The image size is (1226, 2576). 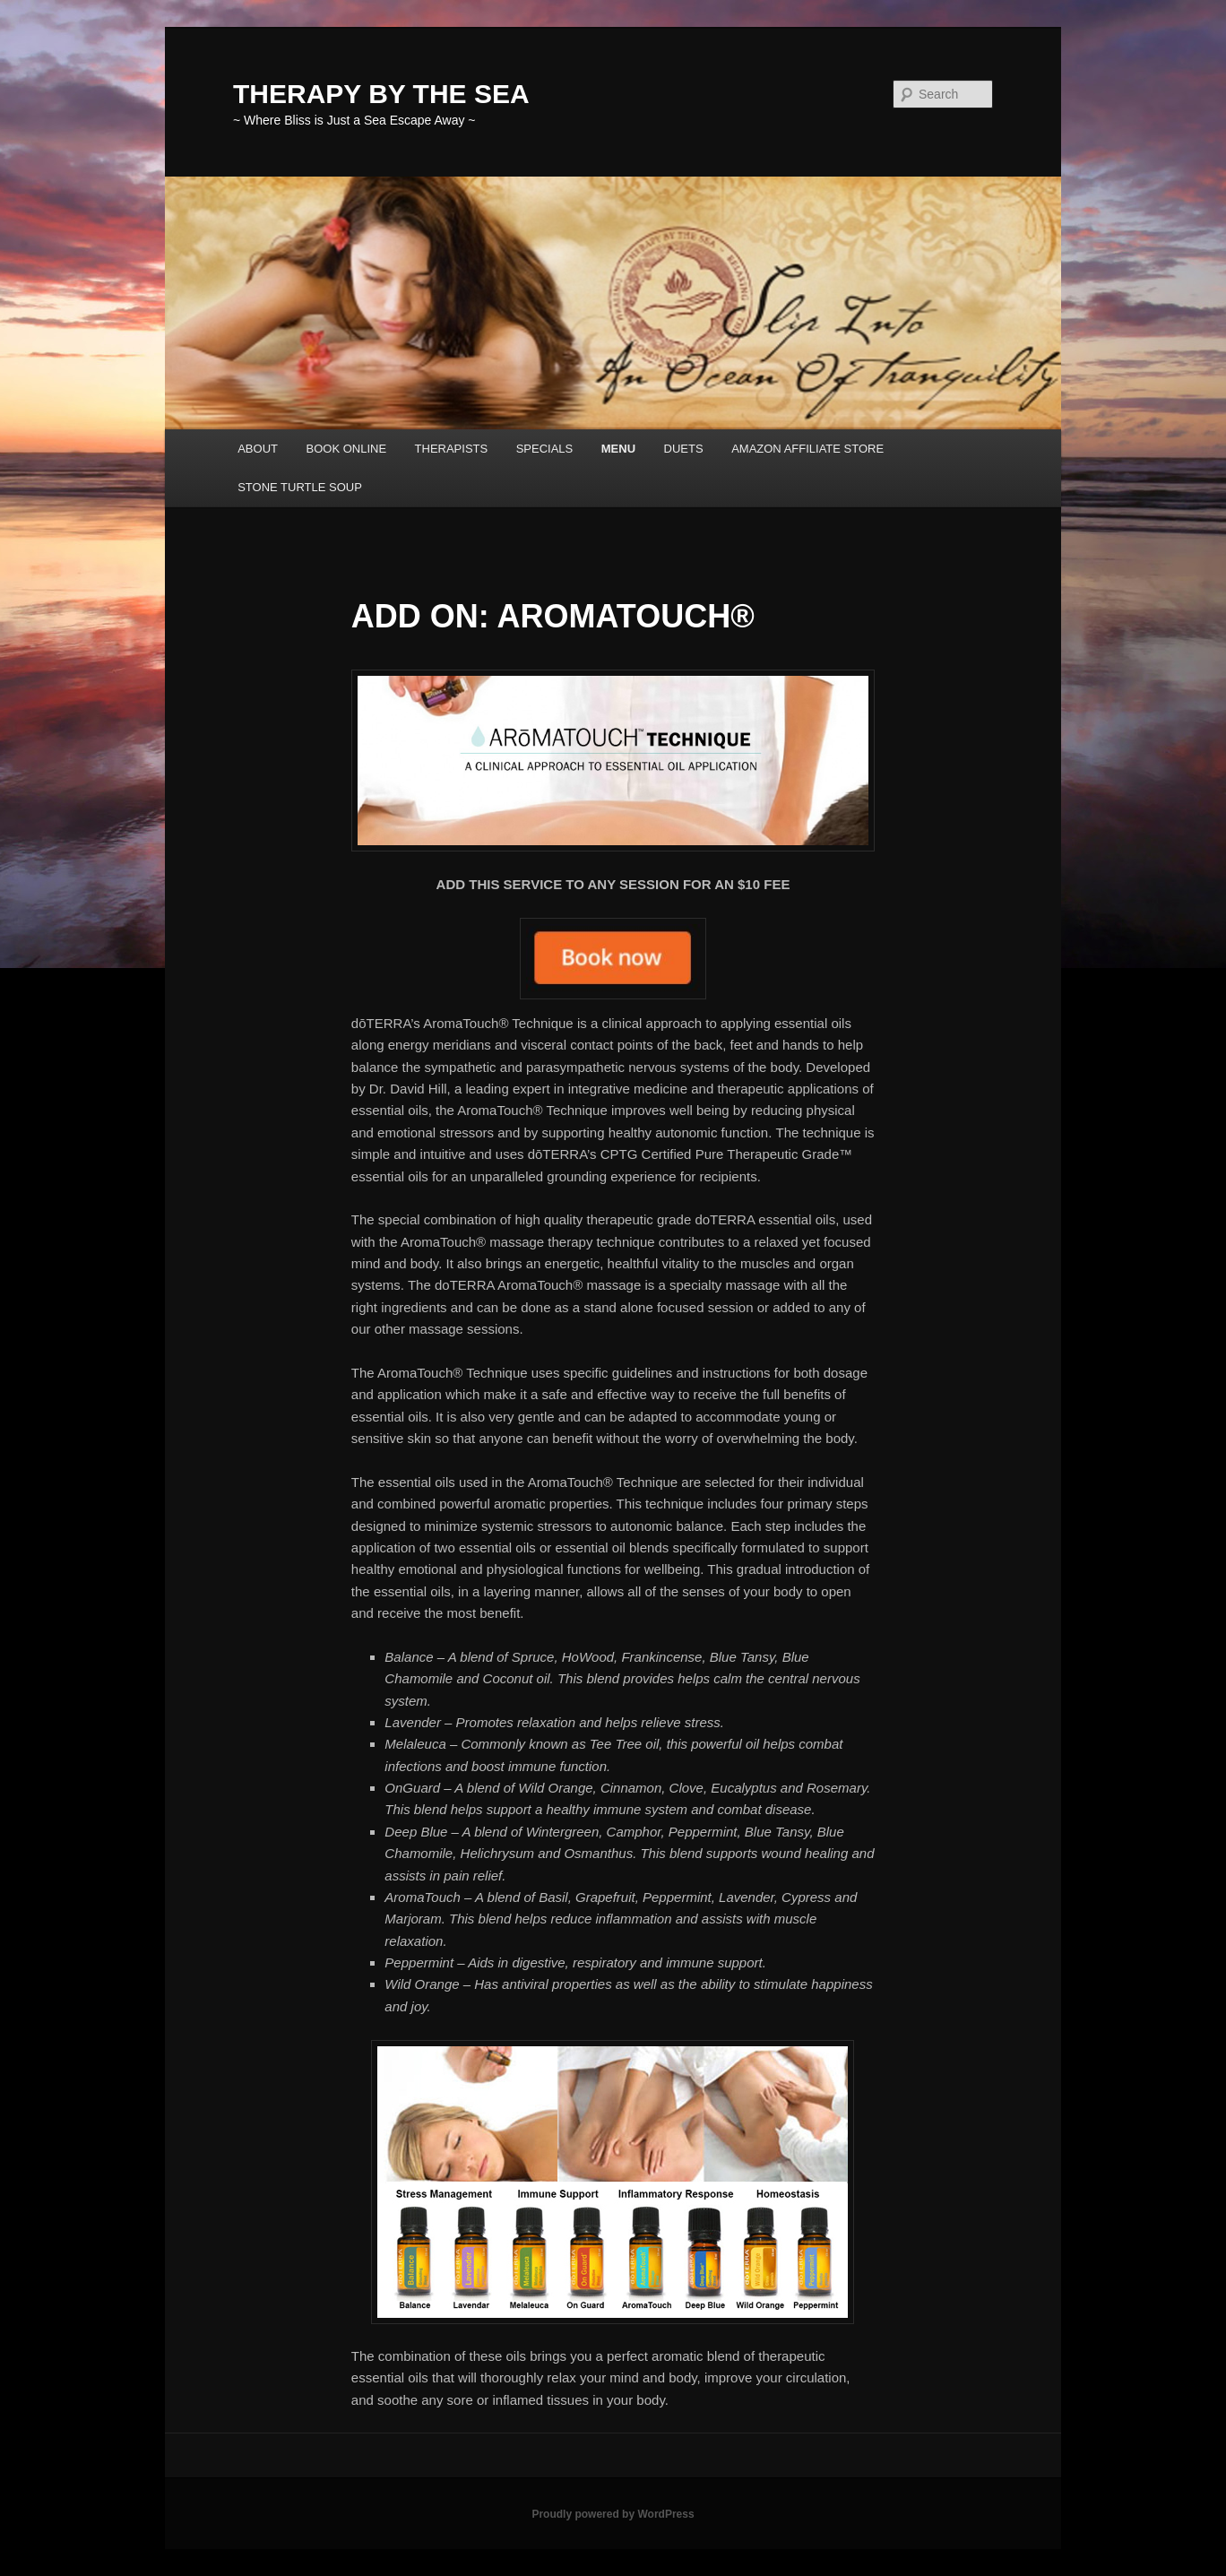 What do you see at coordinates (381, 93) in the screenshot?
I see `THERAPY BY THE SEA` at bounding box center [381, 93].